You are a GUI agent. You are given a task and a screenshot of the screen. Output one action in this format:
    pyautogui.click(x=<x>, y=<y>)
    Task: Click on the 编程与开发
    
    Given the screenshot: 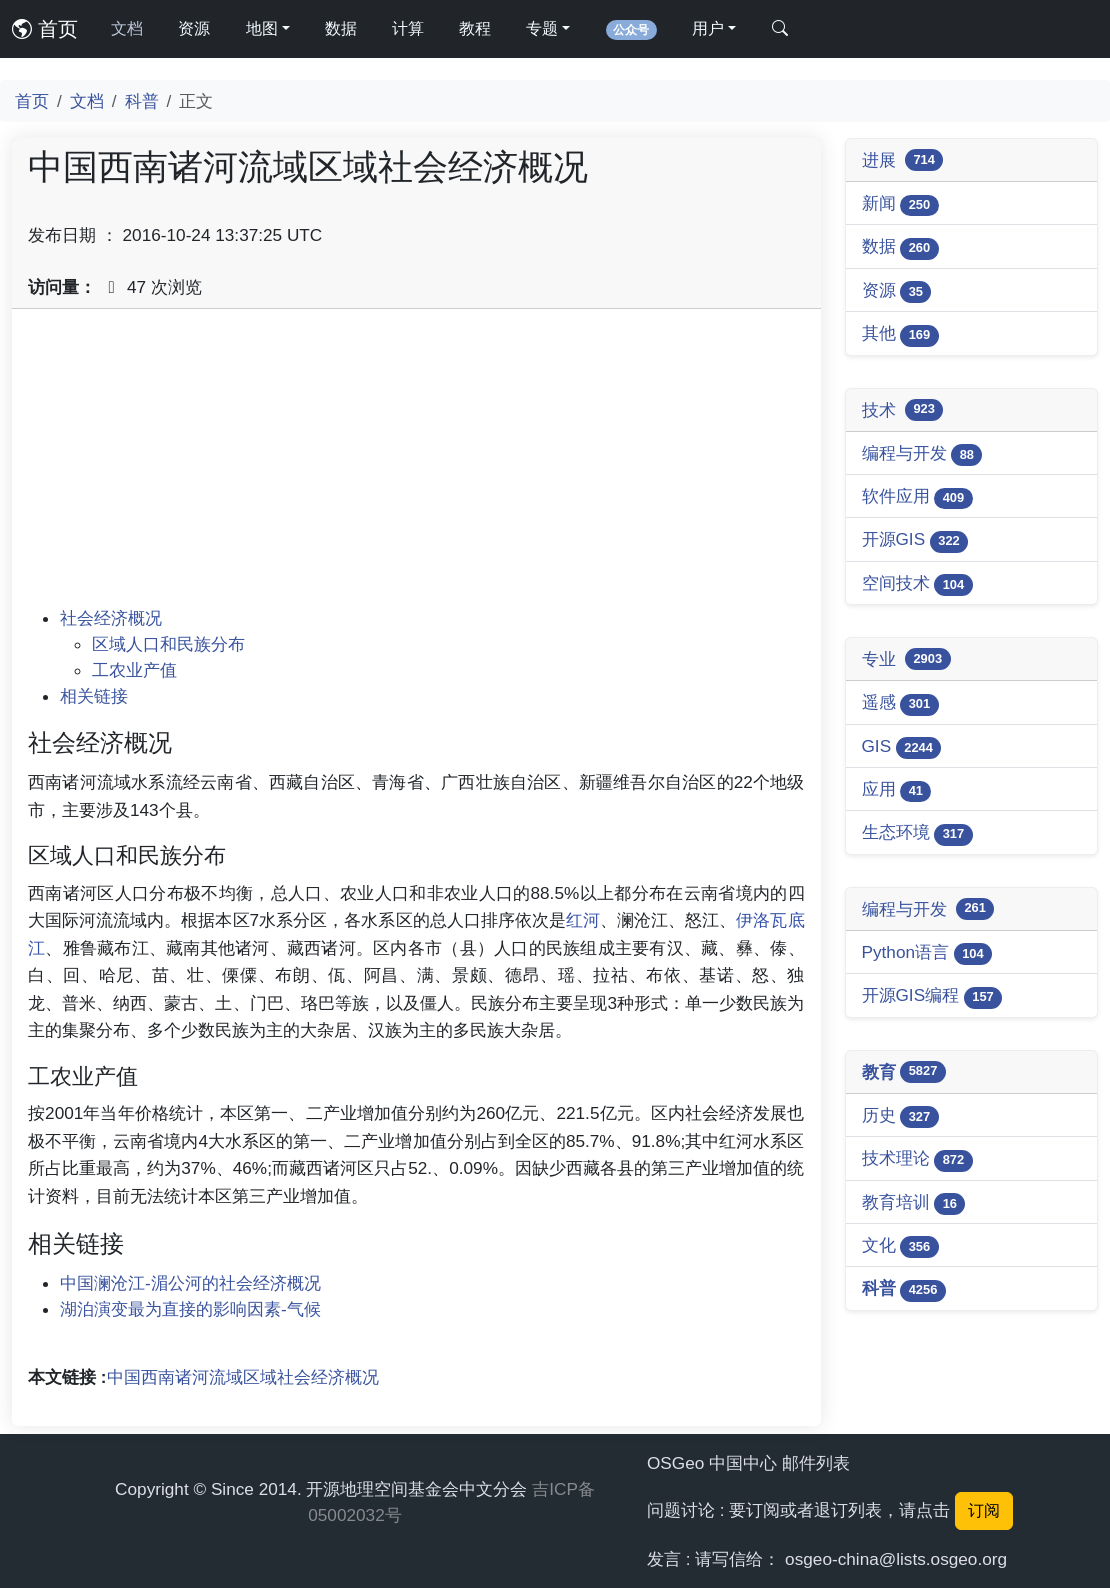 What is the action you would take?
    pyautogui.click(x=922, y=454)
    